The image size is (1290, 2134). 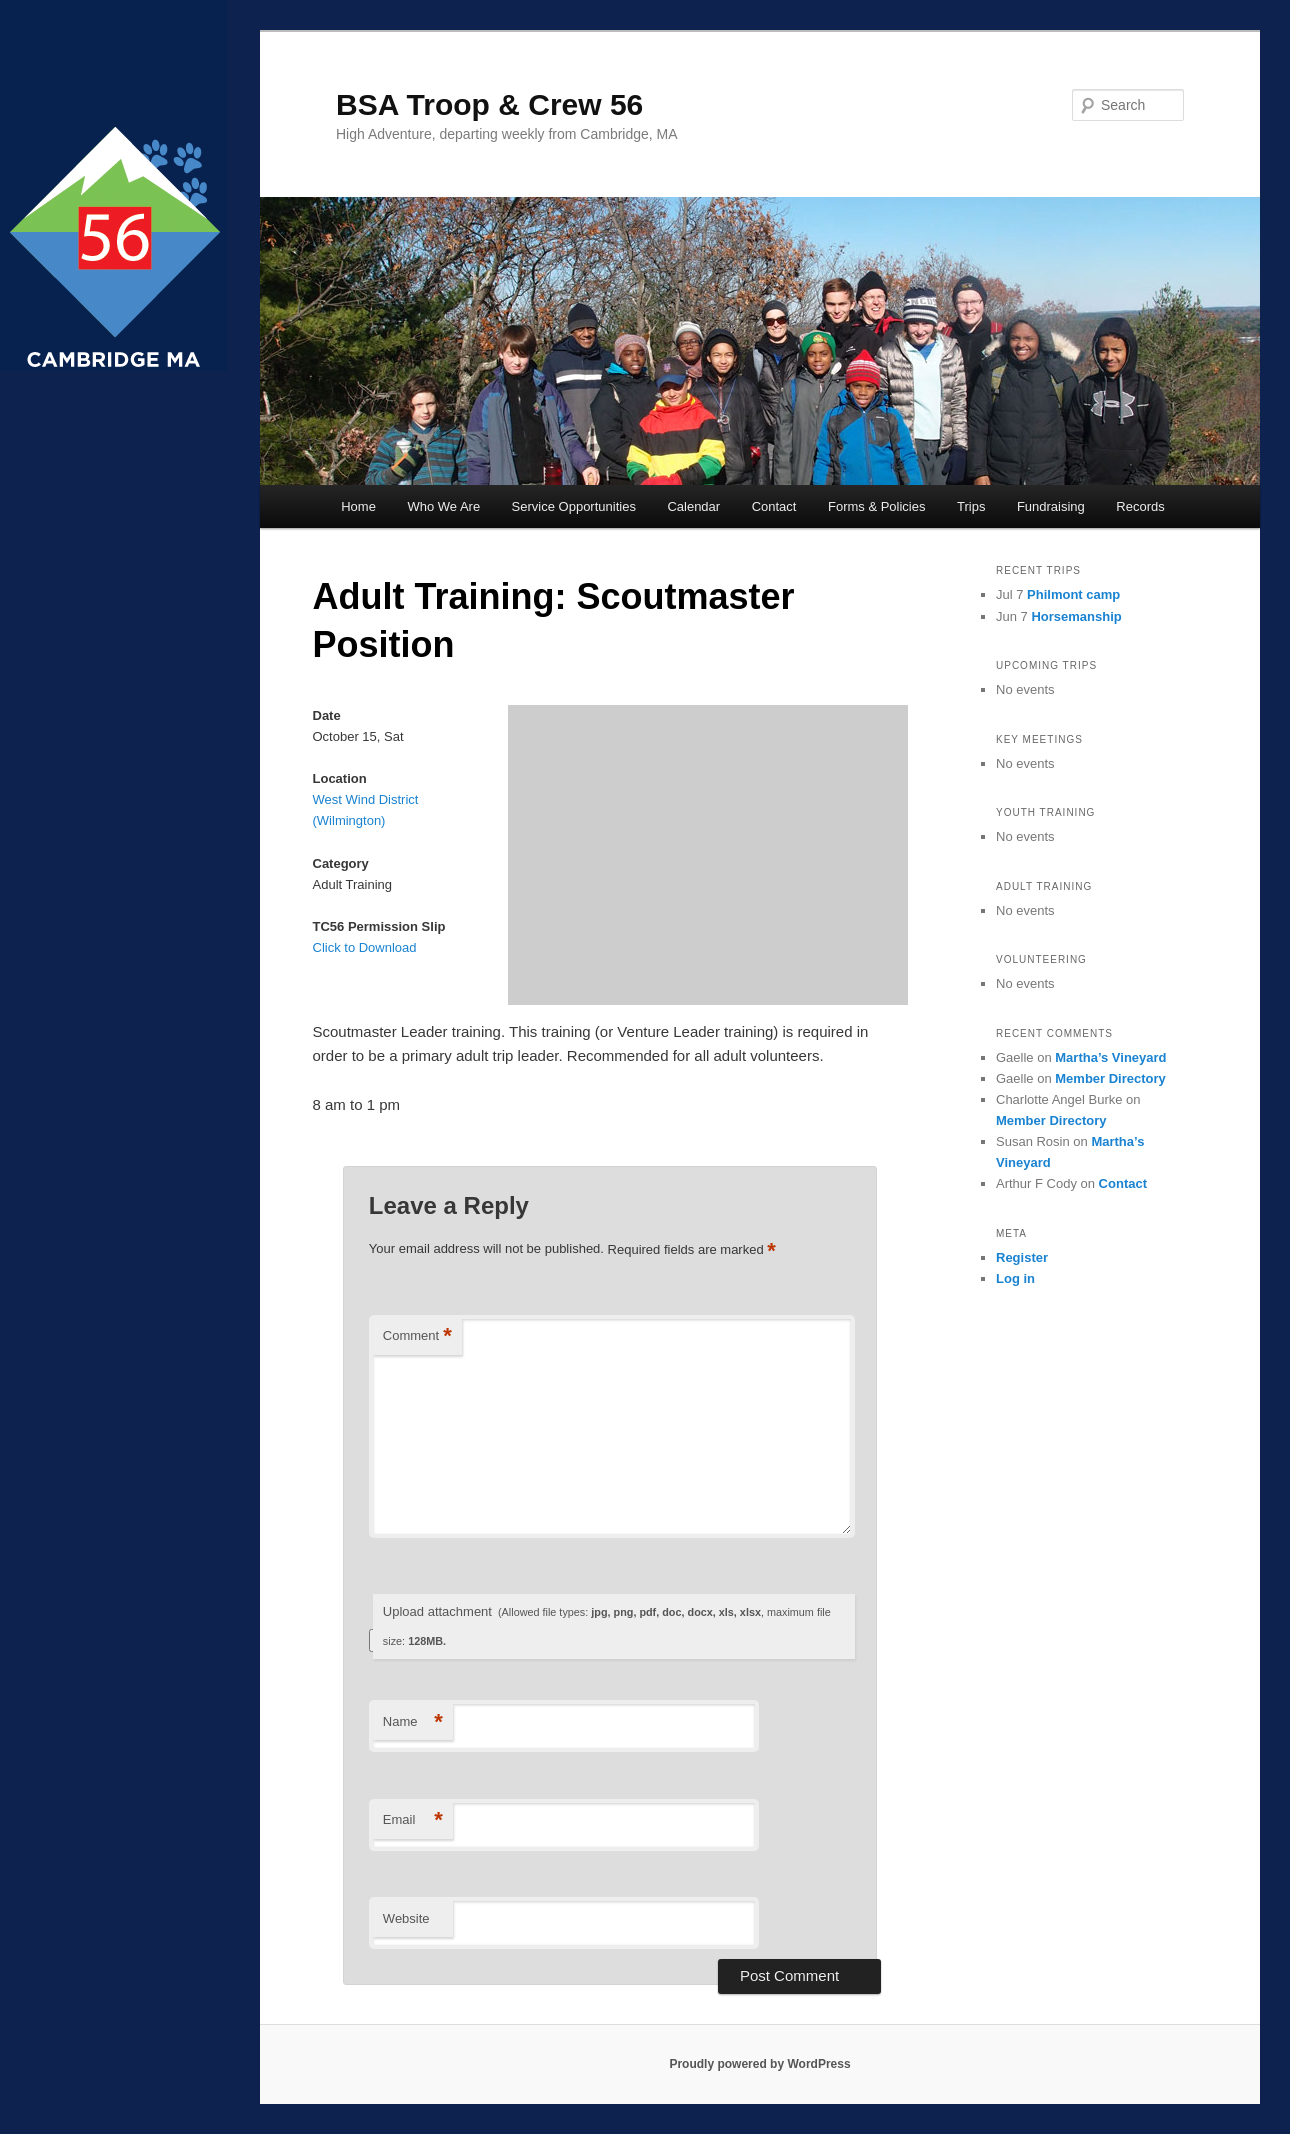 I want to click on Philmont camp, so click(x=1073, y=594).